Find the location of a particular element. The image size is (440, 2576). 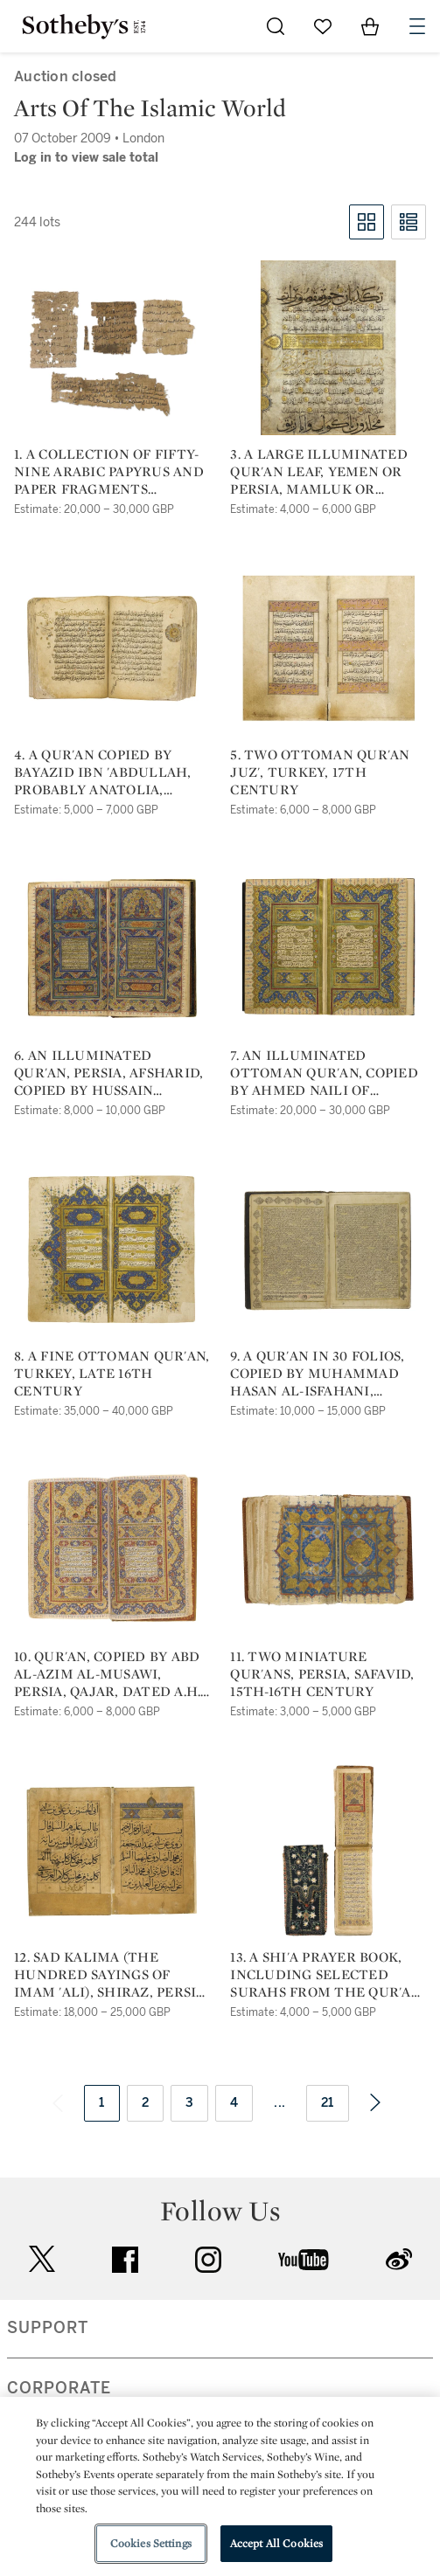

[region] is located at coordinates (220, 2486).